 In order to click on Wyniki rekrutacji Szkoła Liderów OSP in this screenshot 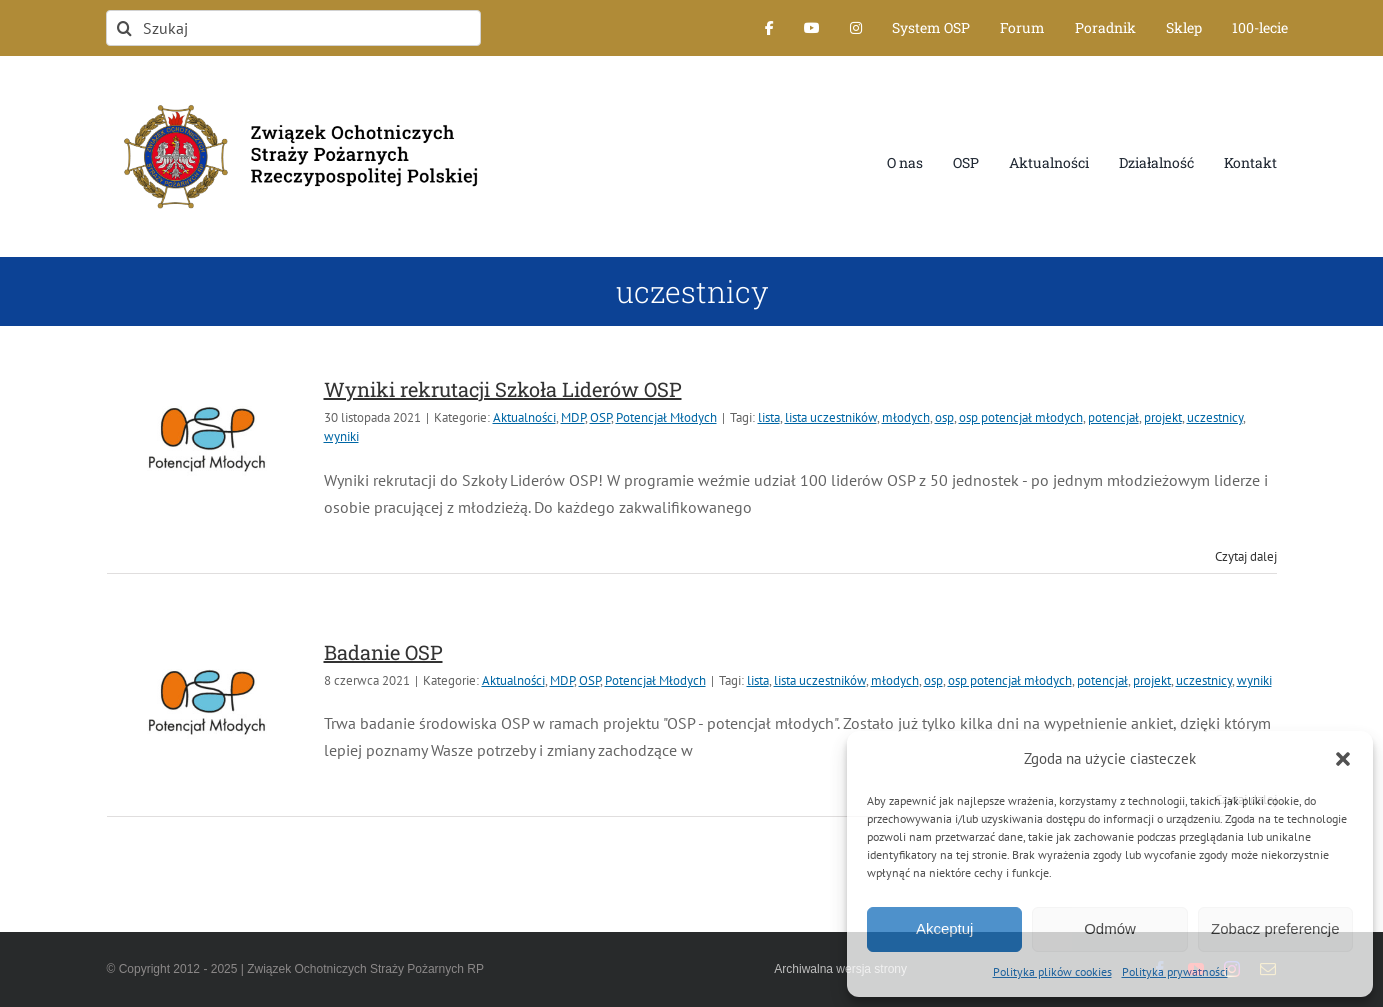, I will do `click(503, 389)`.